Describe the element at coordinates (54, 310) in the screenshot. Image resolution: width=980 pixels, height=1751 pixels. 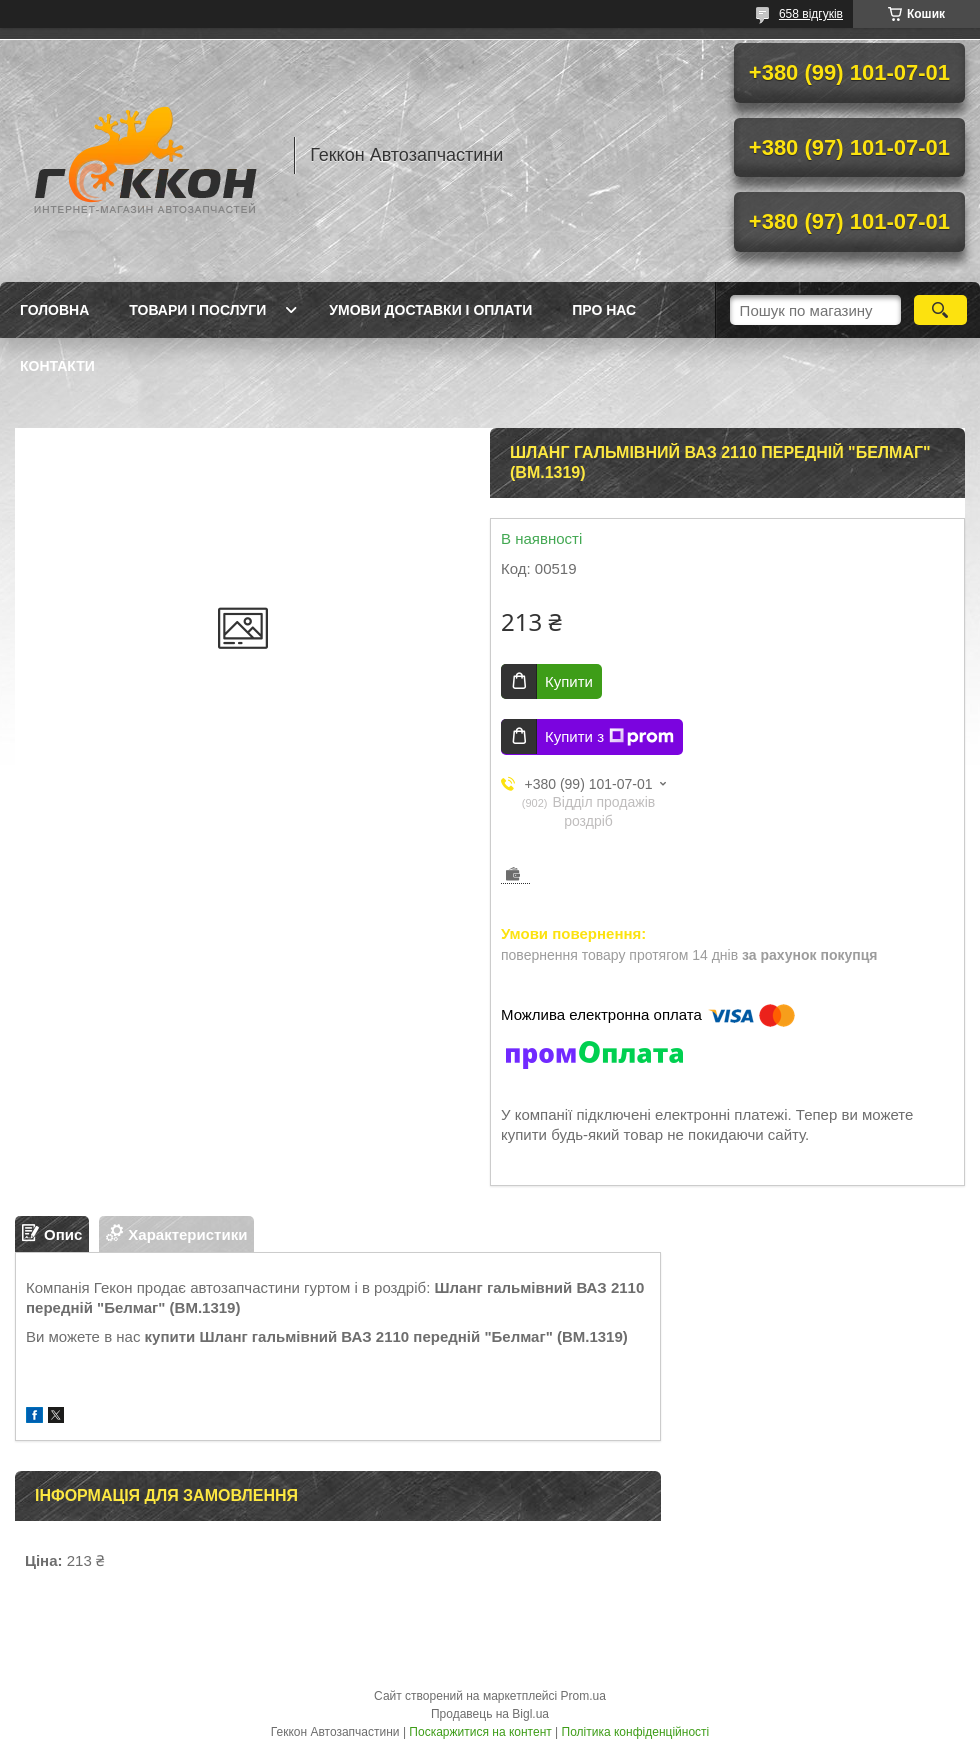
I see `Головна` at that location.